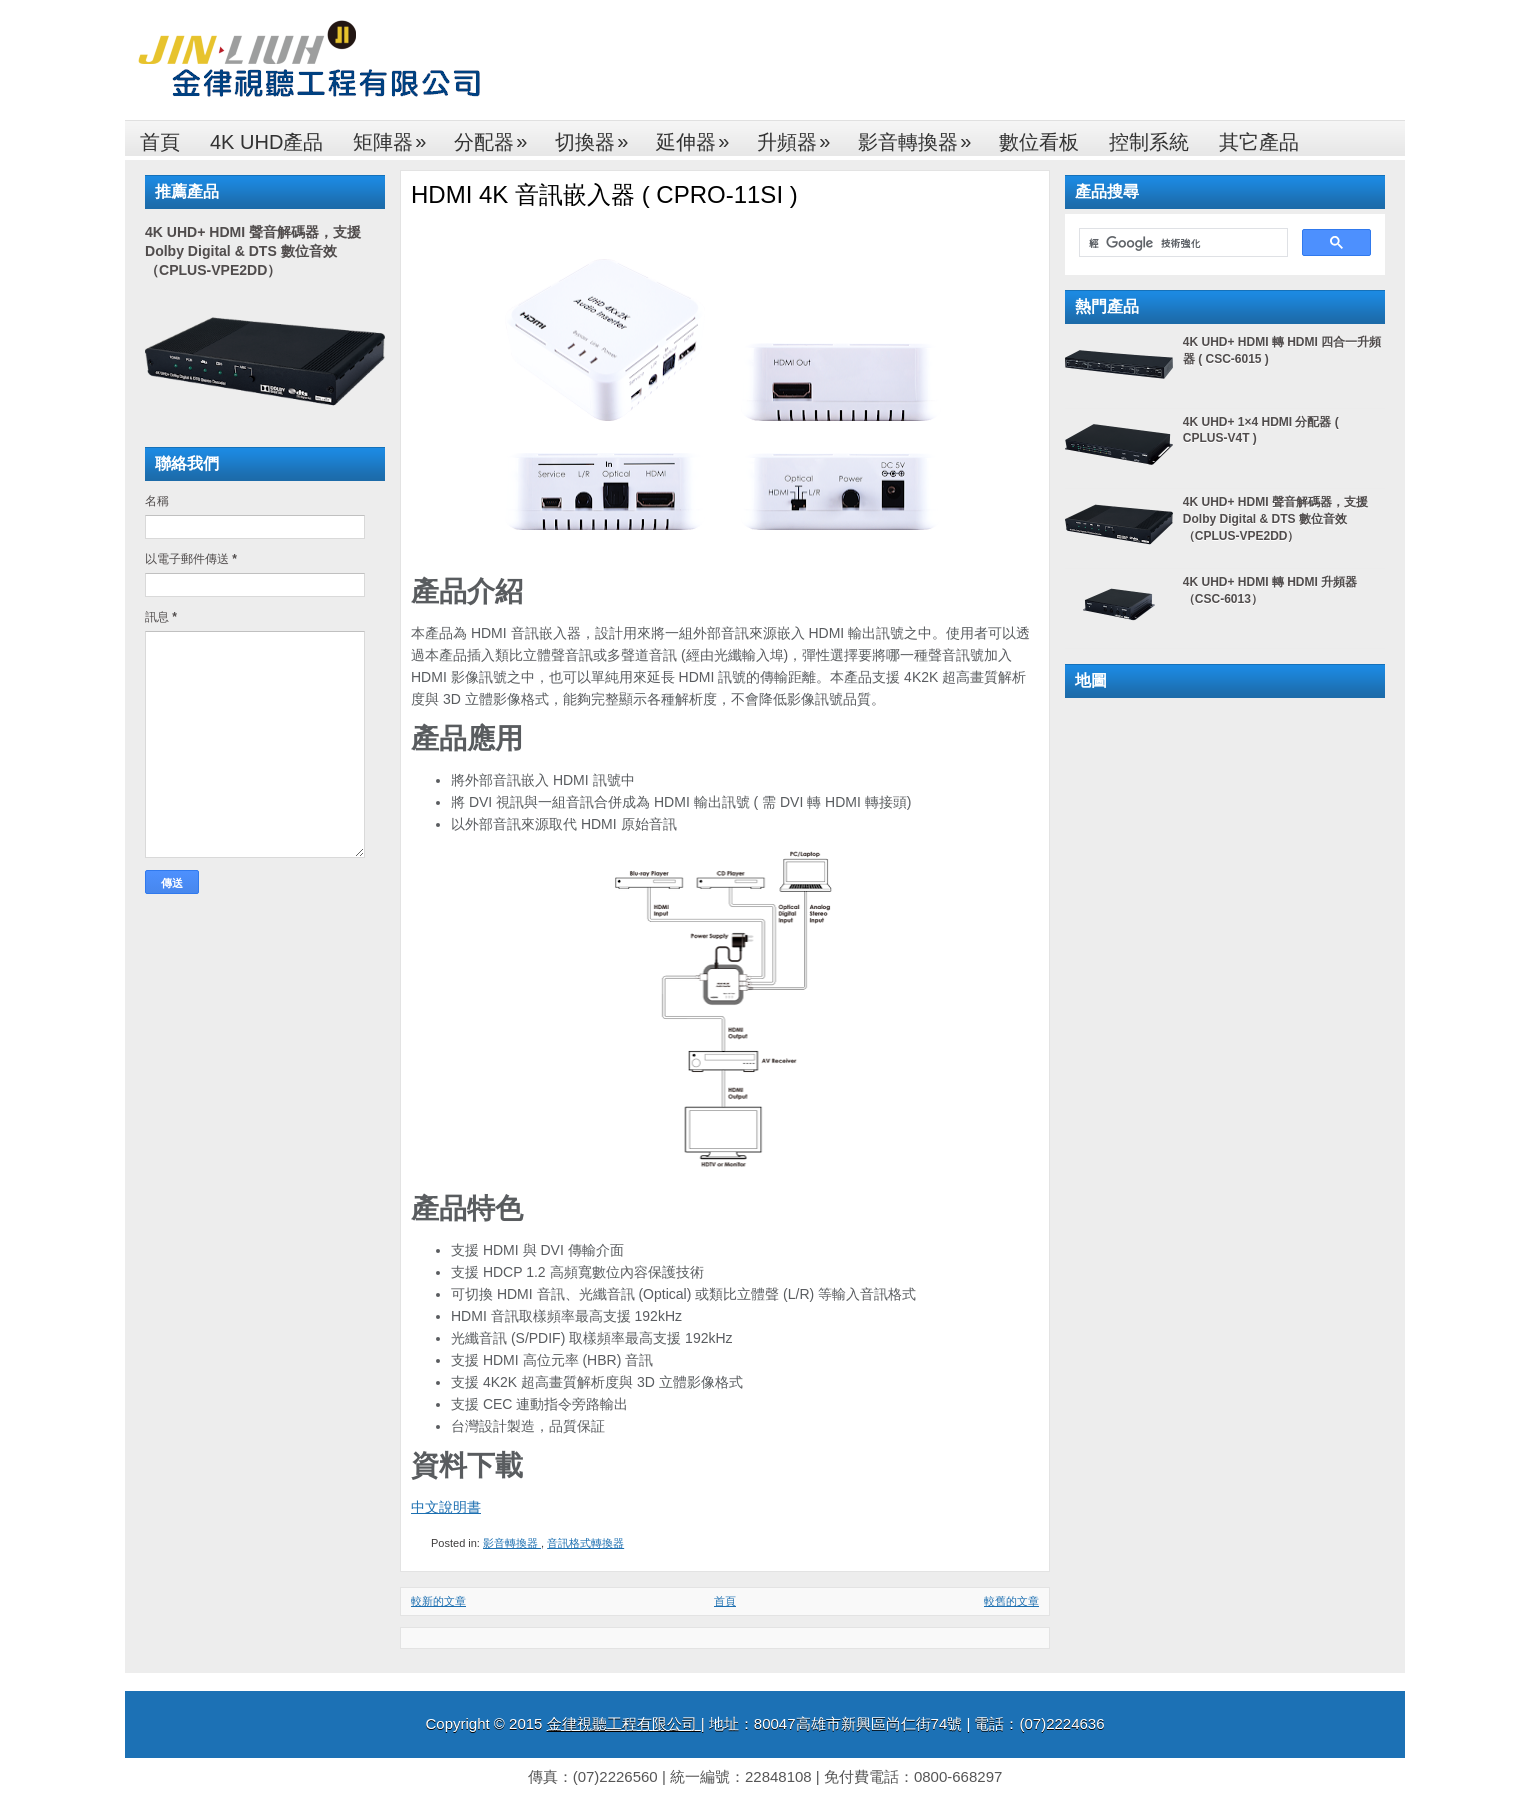 This screenshot has width=1530, height=1797. I want to click on 音訊格式轉換器, so click(585, 1543).